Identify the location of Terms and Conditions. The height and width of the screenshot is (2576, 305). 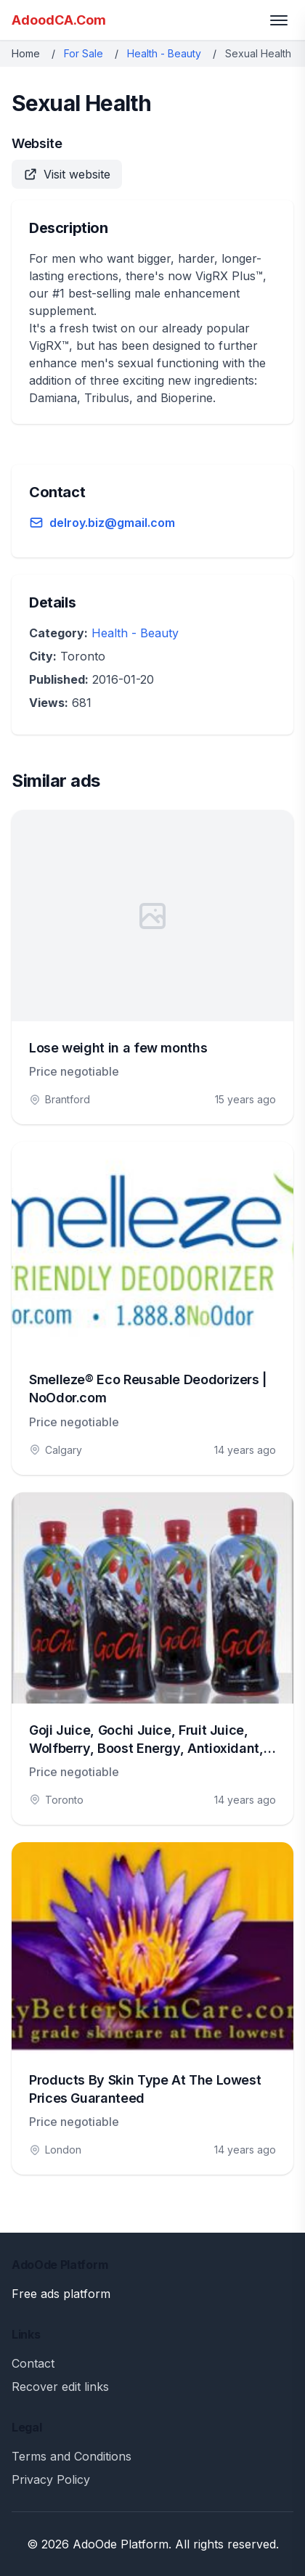
(71, 2456).